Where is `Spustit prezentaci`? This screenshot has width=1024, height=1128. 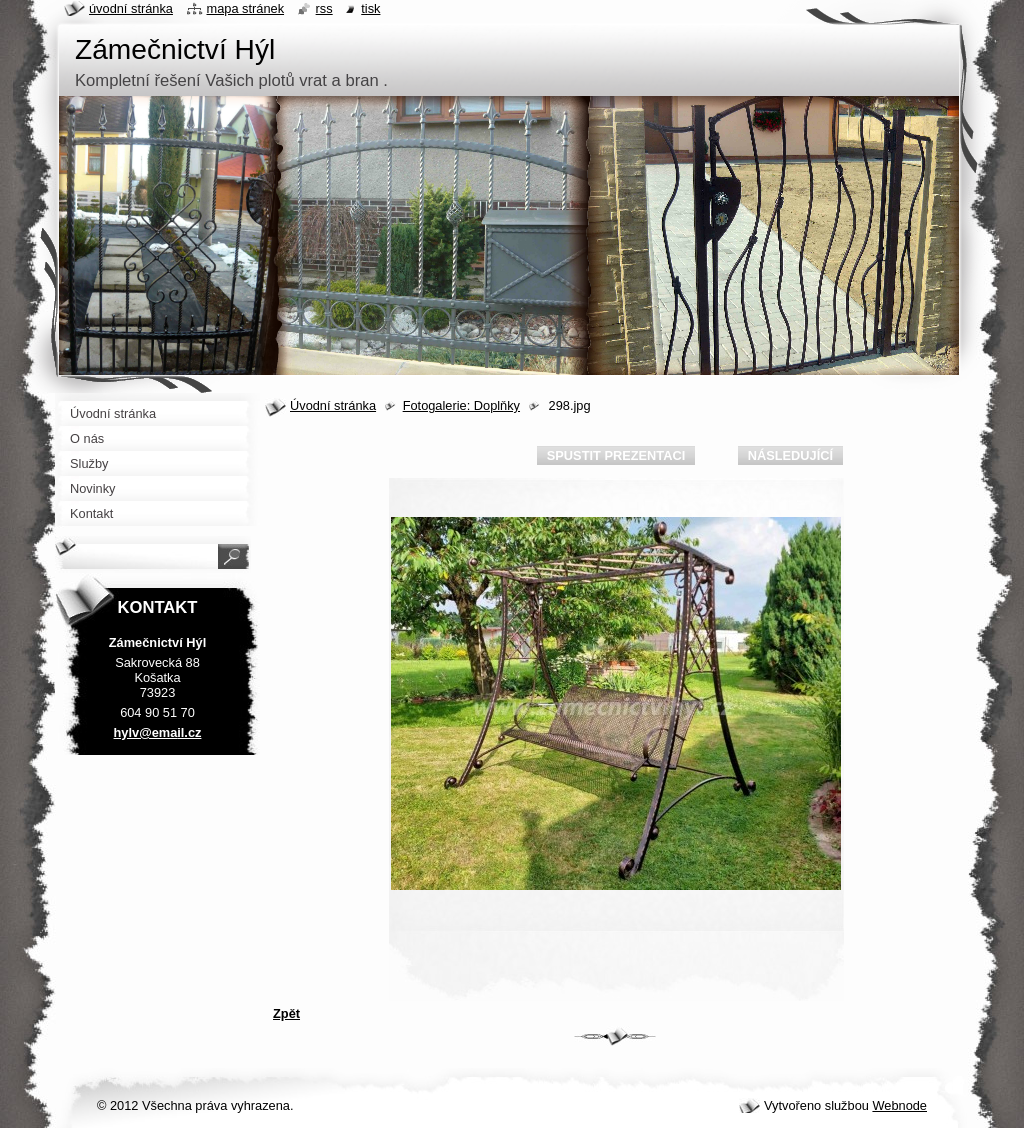
Spustit prezentaci is located at coordinates (616, 455).